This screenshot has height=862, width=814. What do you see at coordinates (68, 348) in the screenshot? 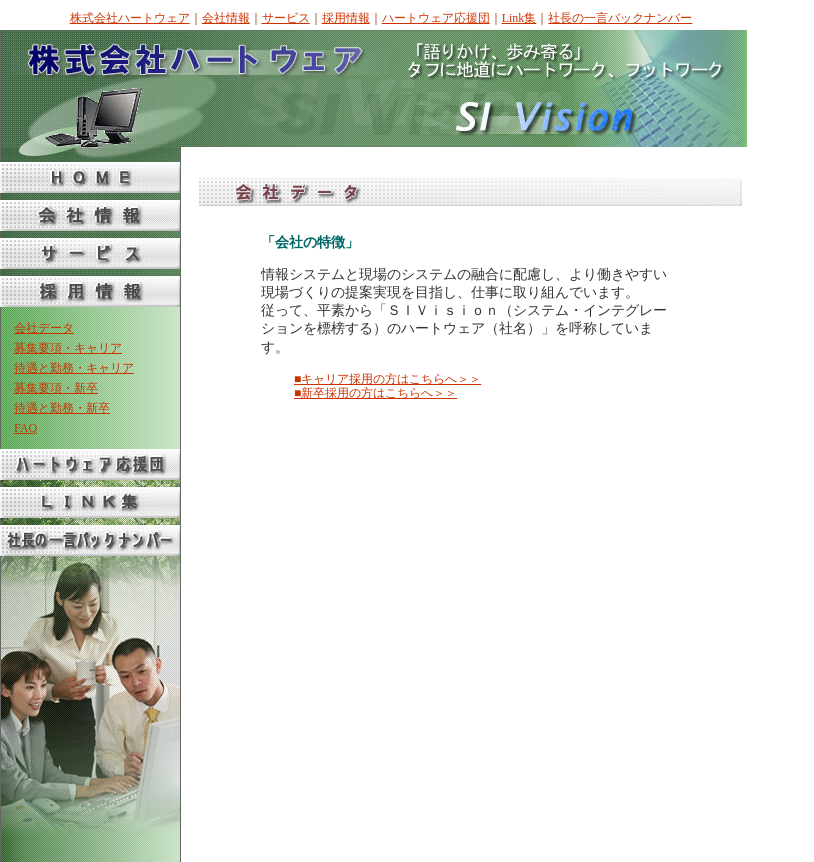
I see `募集要項・キャリア` at bounding box center [68, 348].